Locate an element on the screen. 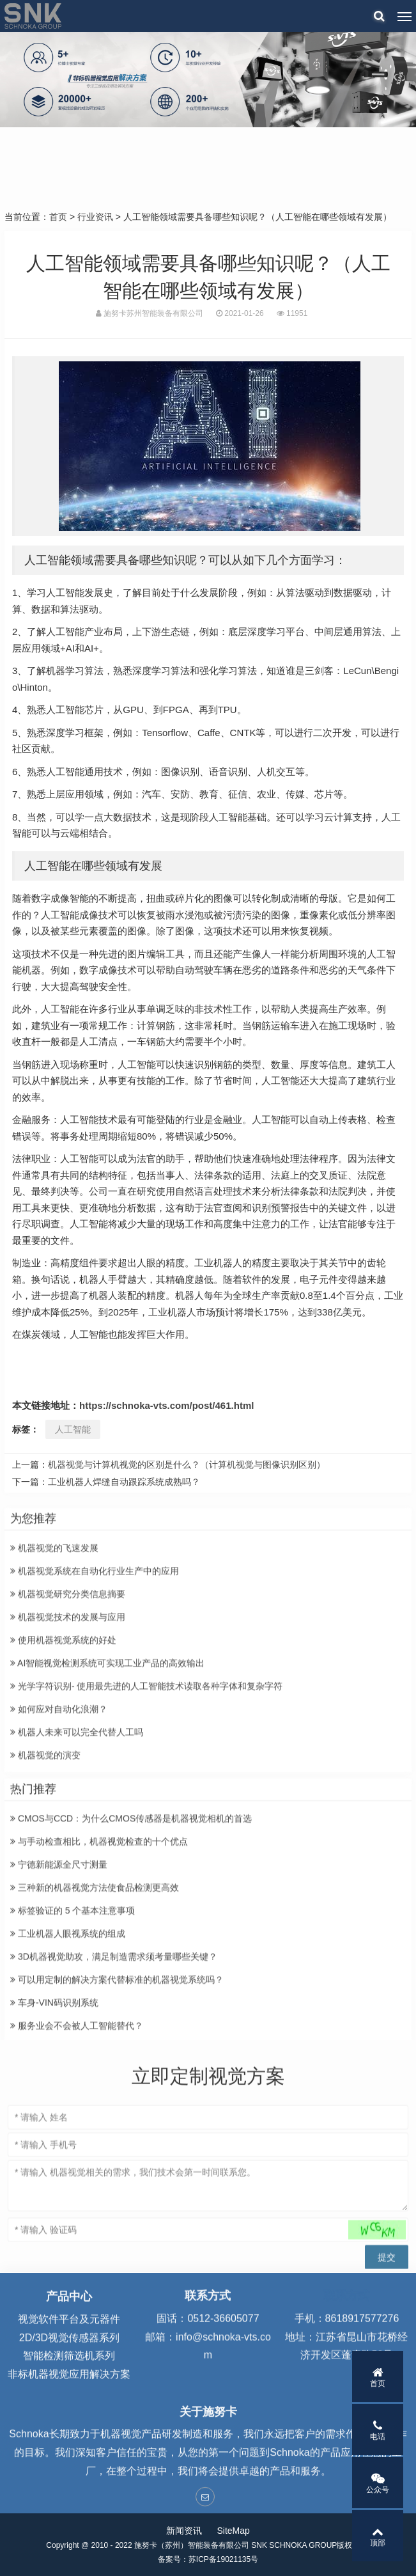  如何应对自动化浪潮？ is located at coordinates (58, 1856).